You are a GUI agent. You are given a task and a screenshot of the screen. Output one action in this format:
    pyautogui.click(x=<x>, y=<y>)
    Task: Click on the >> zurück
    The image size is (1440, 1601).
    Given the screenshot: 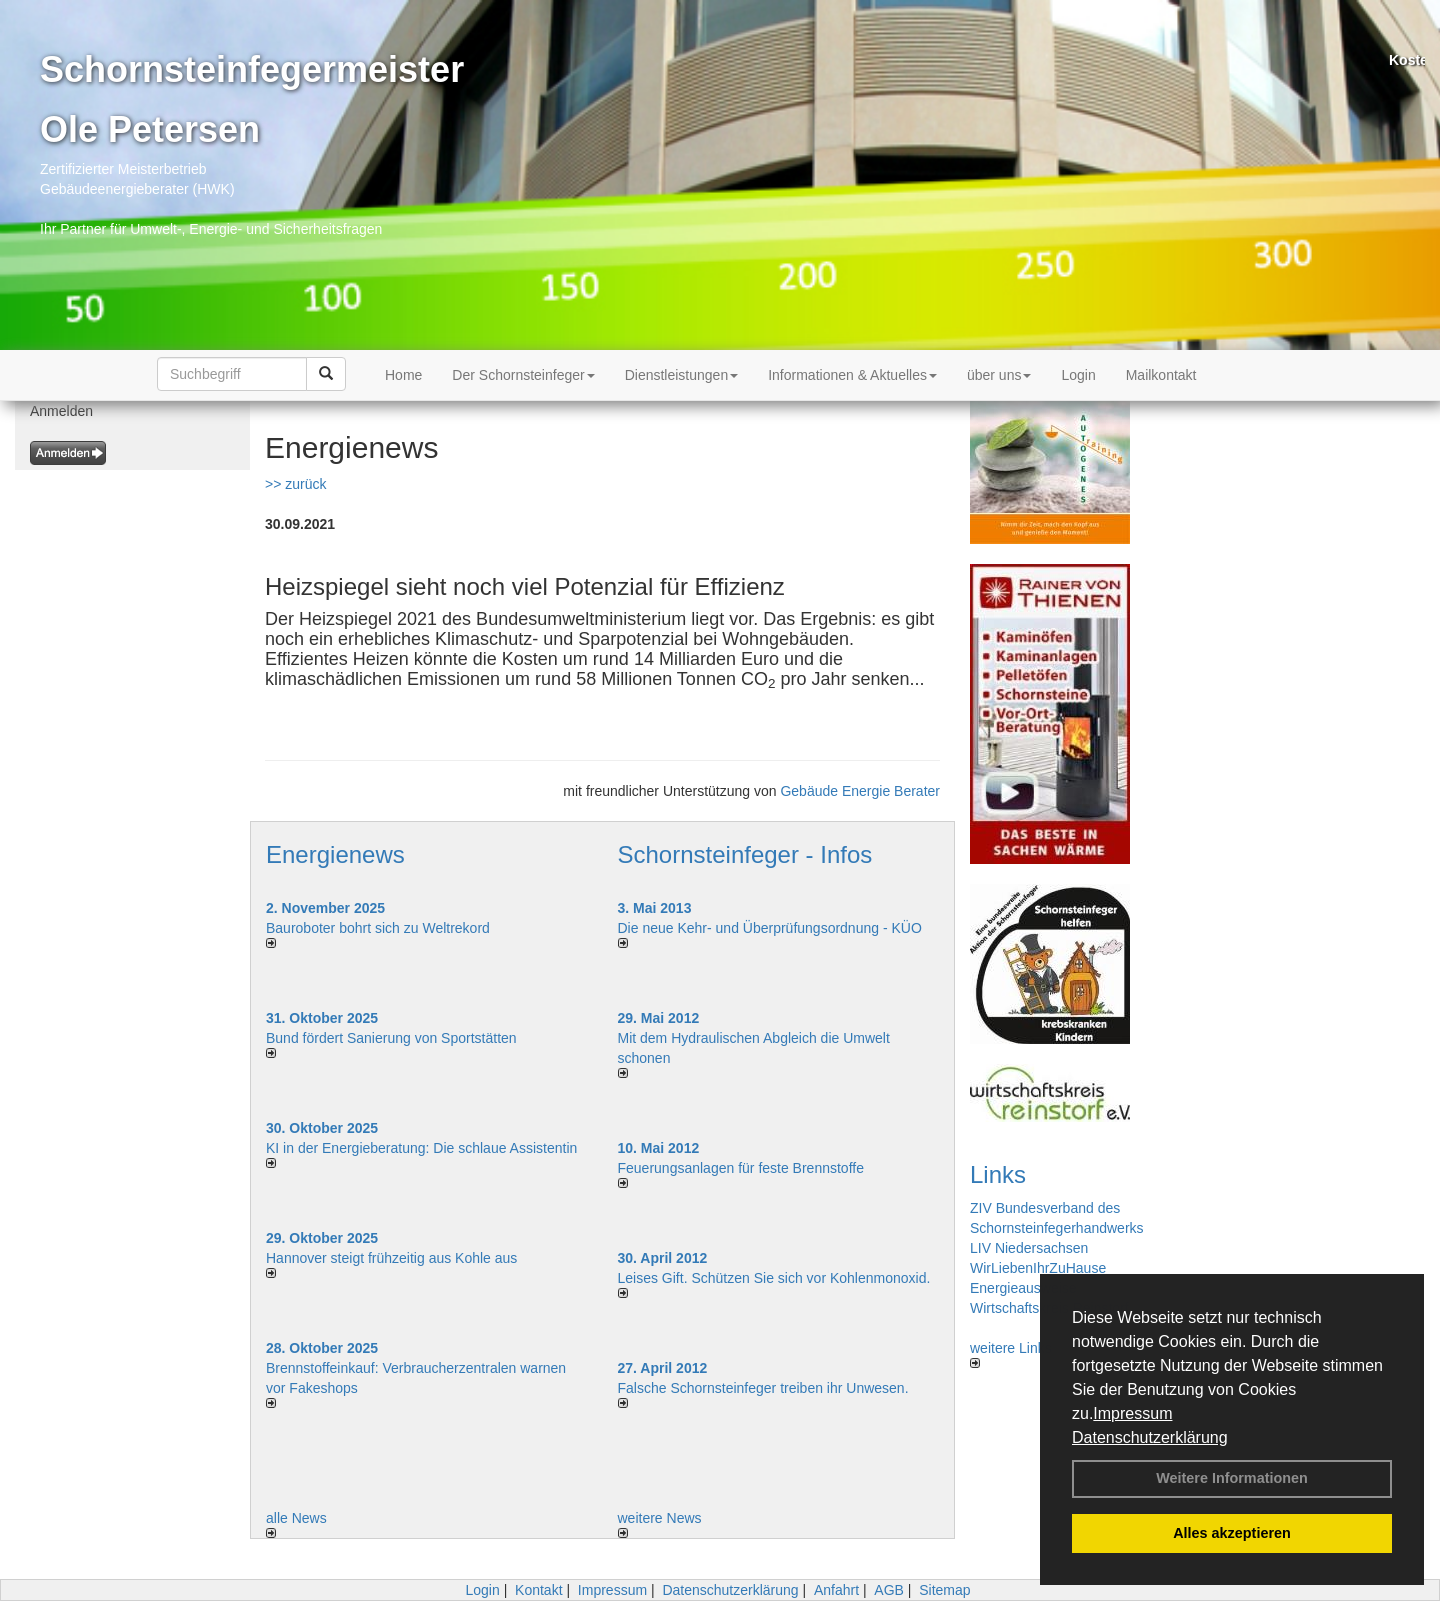 What is the action you would take?
    pyautogui.click(x=295, y=484)
    